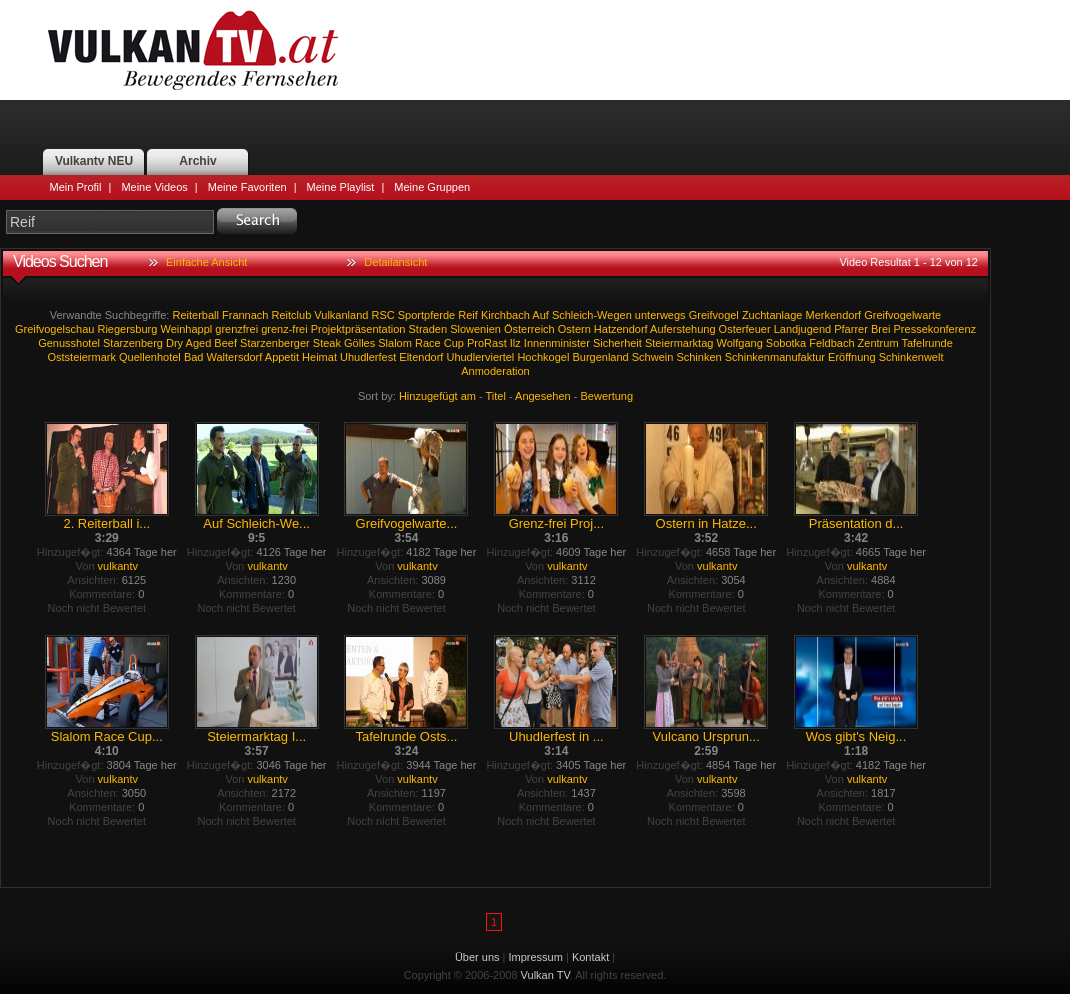  Describe the element at coordinates (428, 343) in the screenshot. I see `Race` at that location.